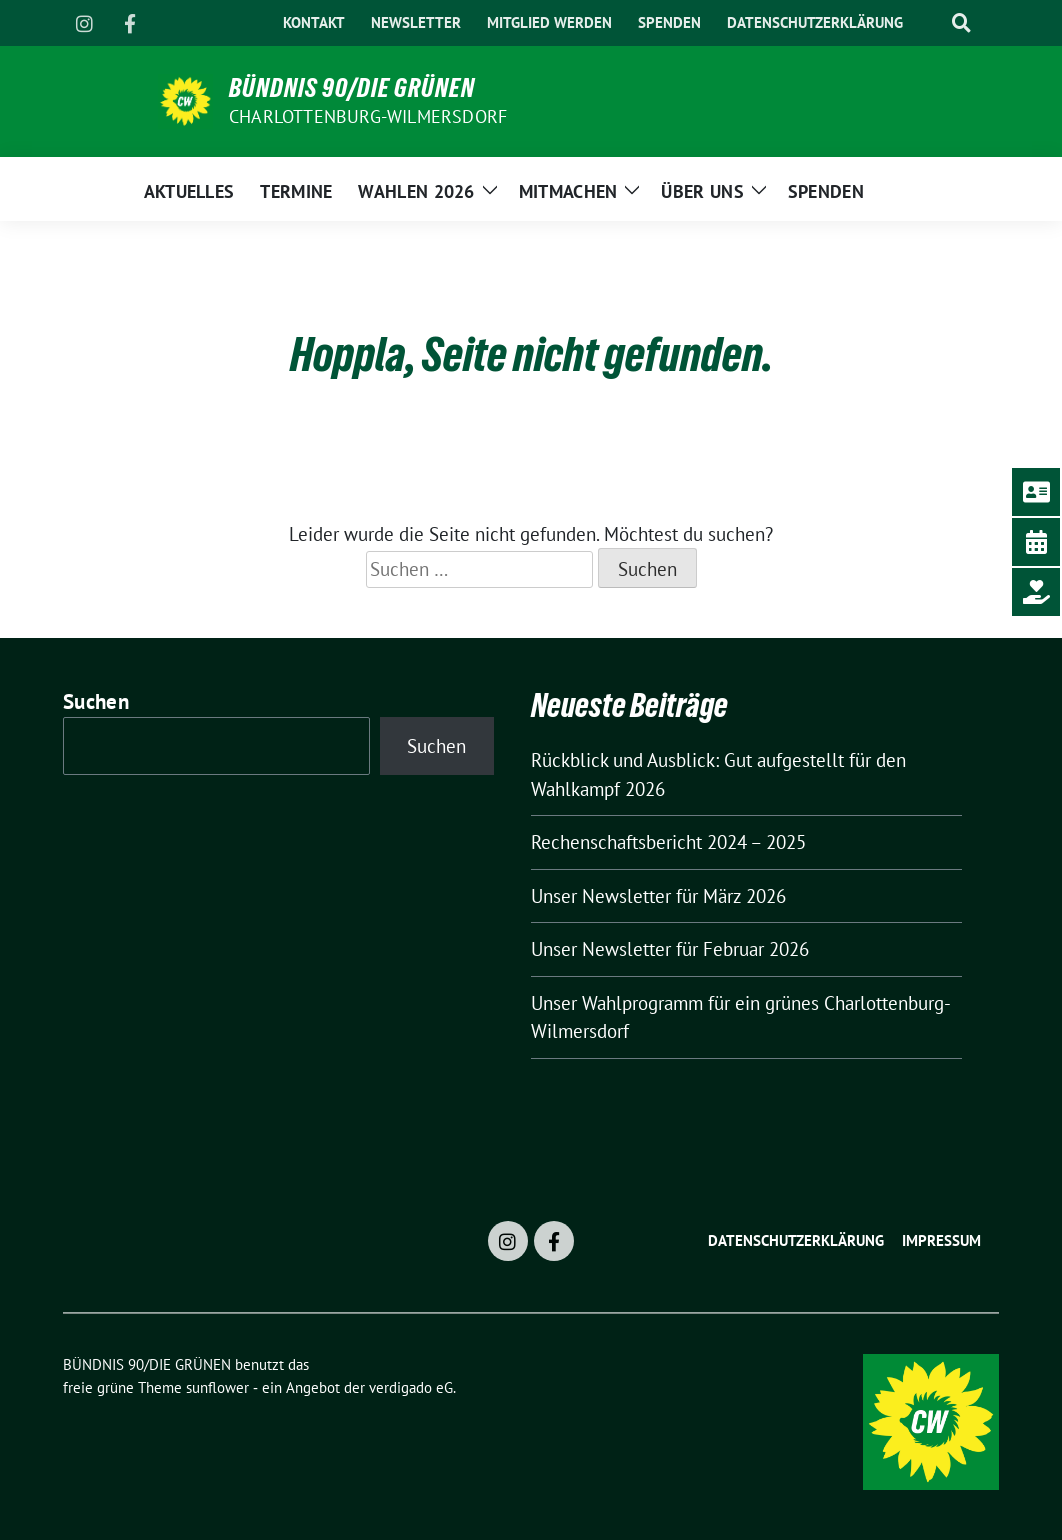  I want to click on sunflower, so click(217, 1387).